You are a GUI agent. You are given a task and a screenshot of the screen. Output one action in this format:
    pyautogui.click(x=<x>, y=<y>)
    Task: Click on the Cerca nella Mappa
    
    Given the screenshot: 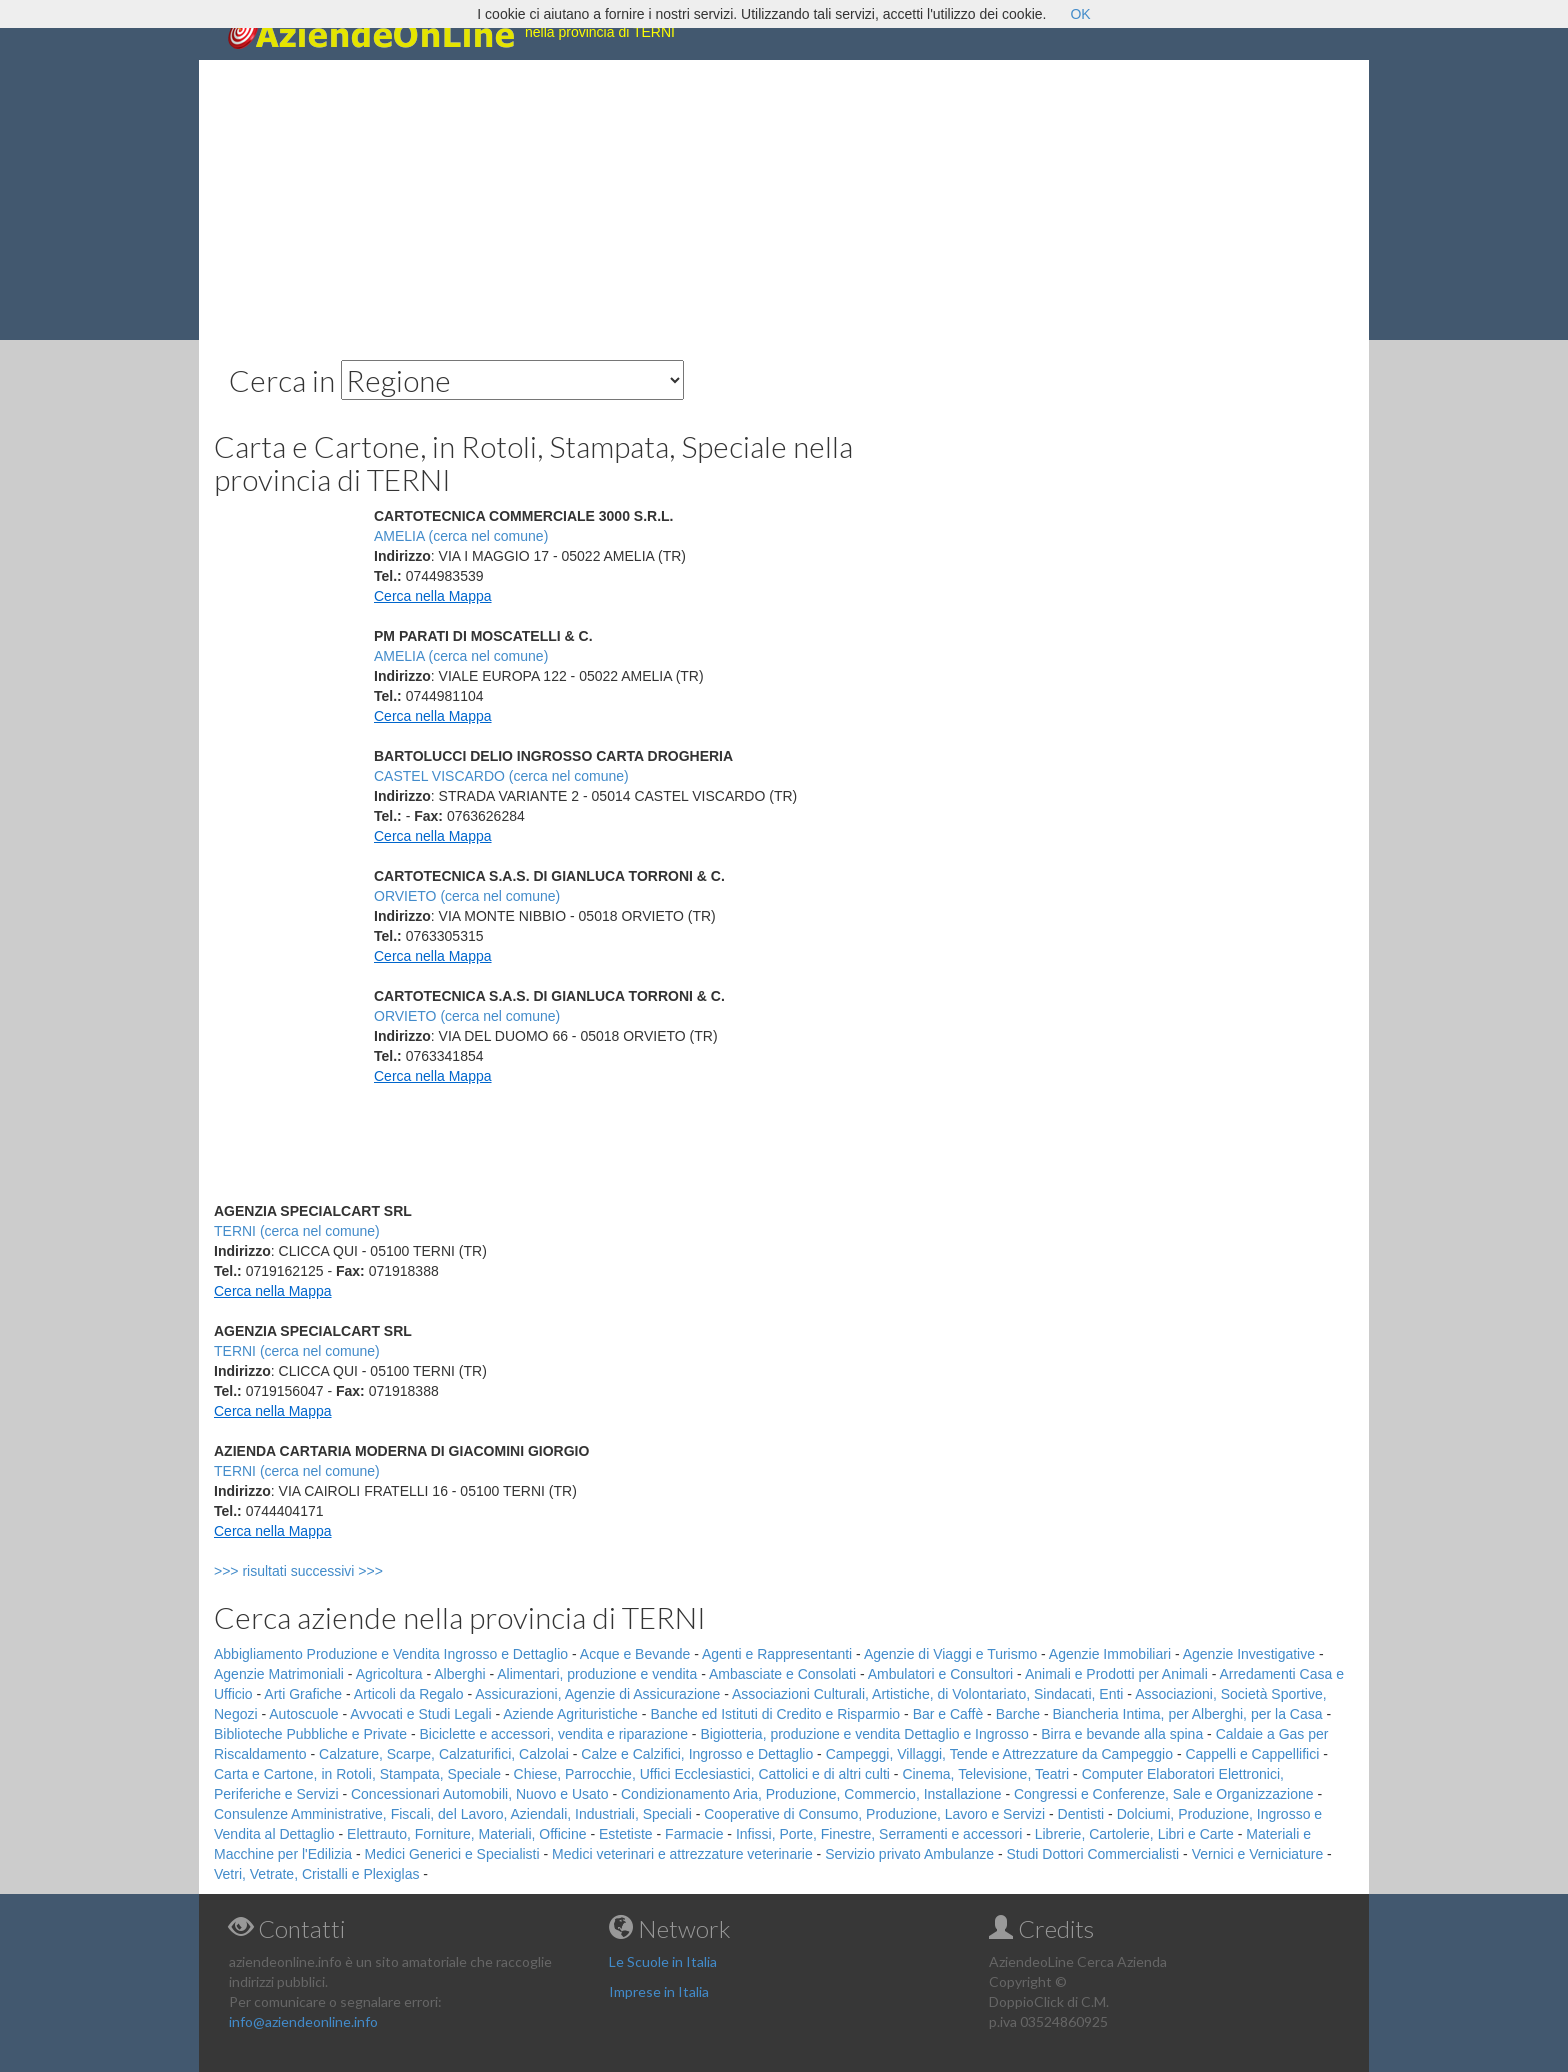 What is the action you would take?
    pyautogui.click(x=433, y=596)
    